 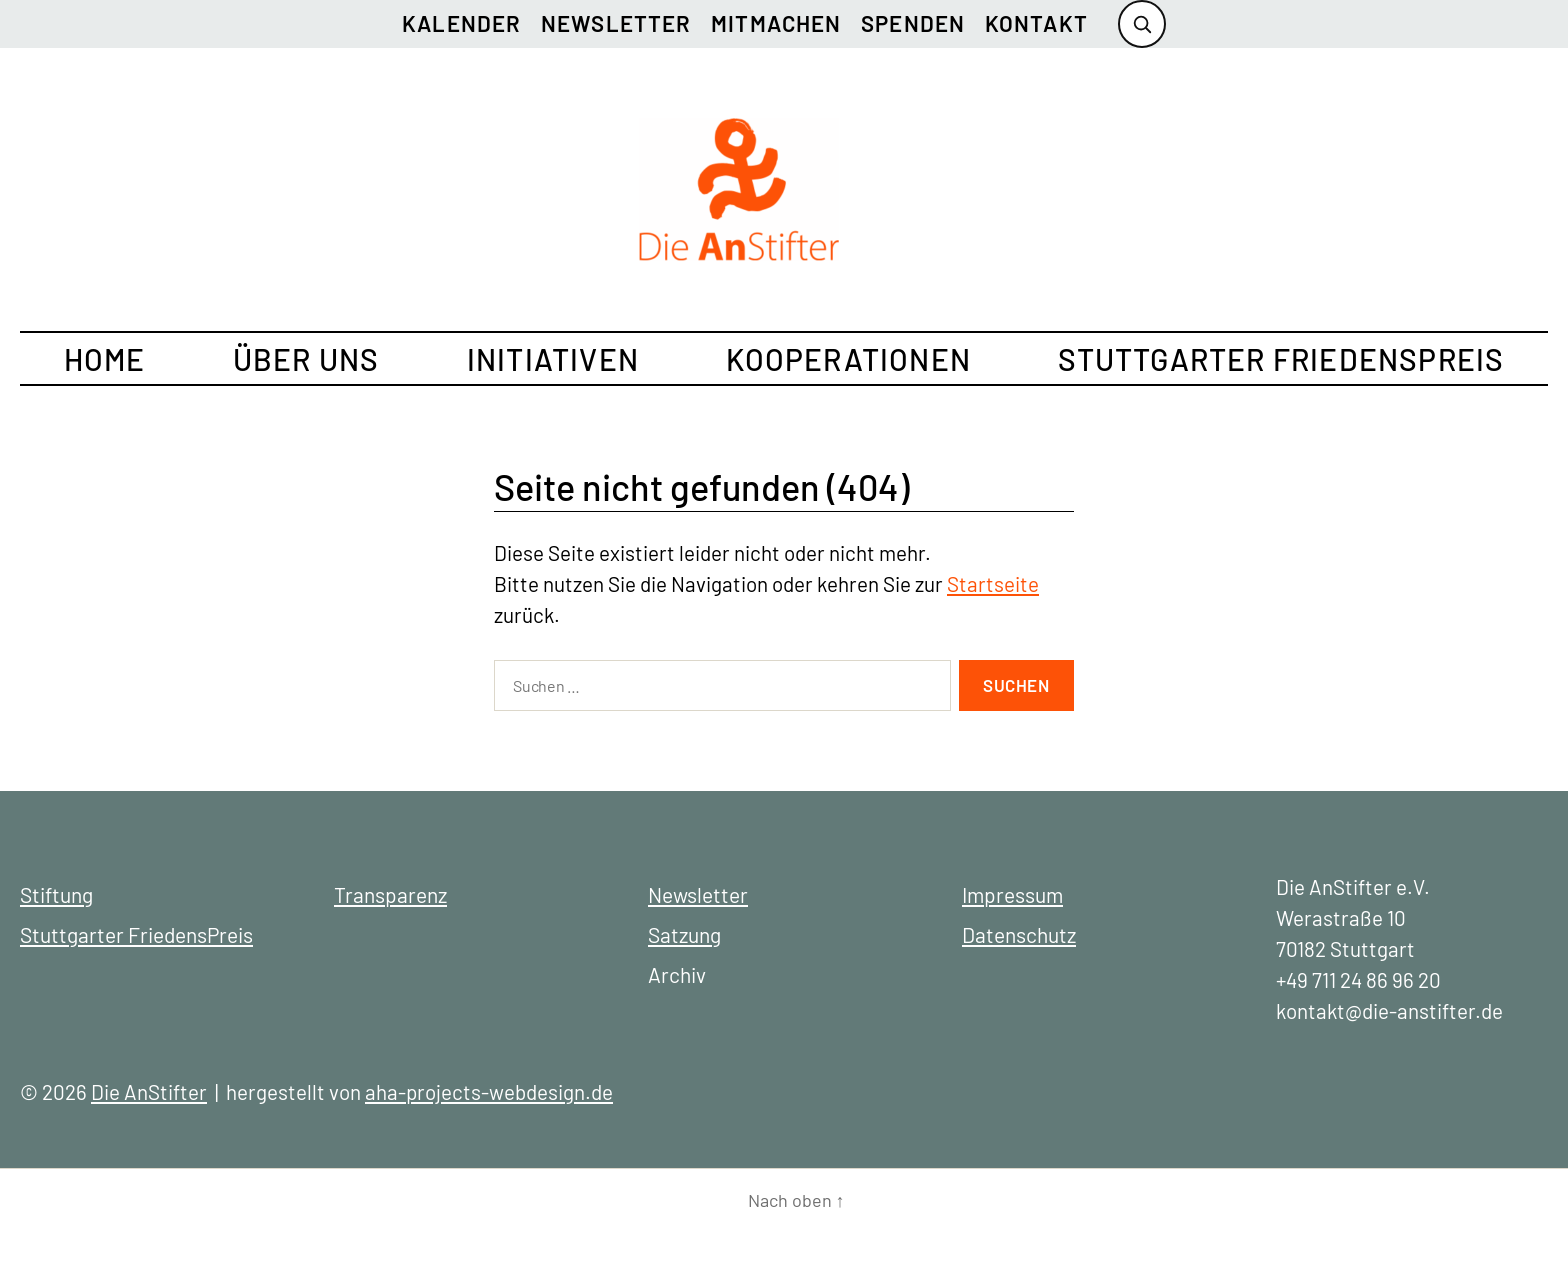 What do you see at coordinates (848, 359) in the screenshot?
I see `Kooperationen` at bounding box center [848, 359].